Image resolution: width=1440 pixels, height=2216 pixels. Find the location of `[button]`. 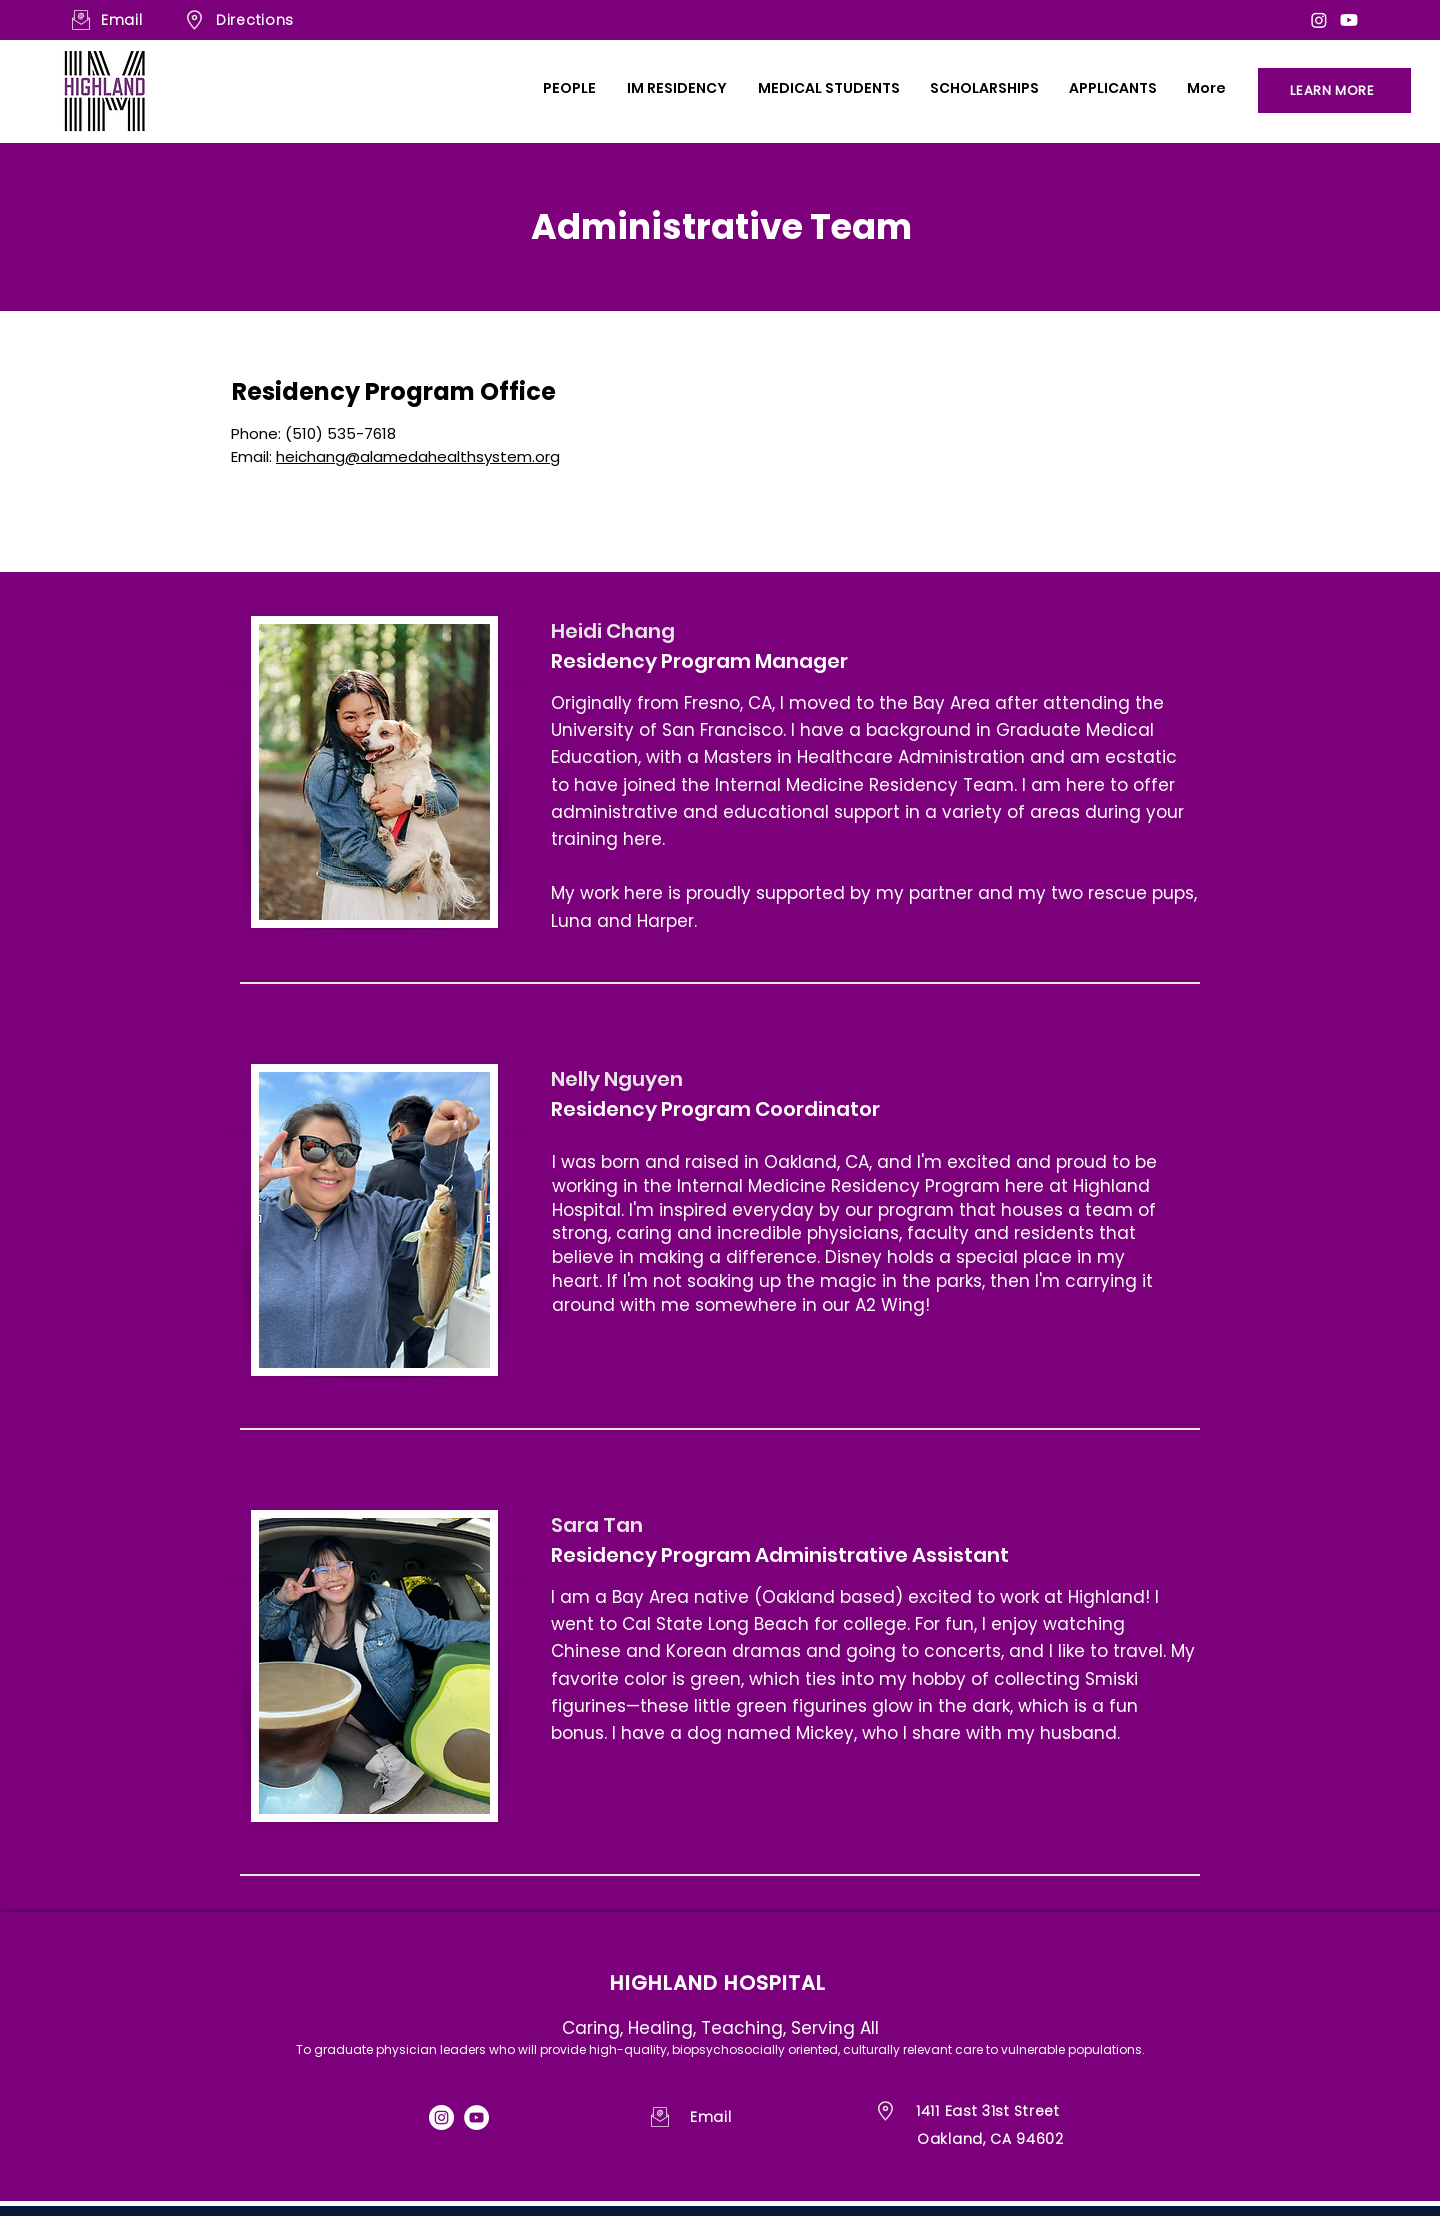

[button] is located at coordinates (569, 88).